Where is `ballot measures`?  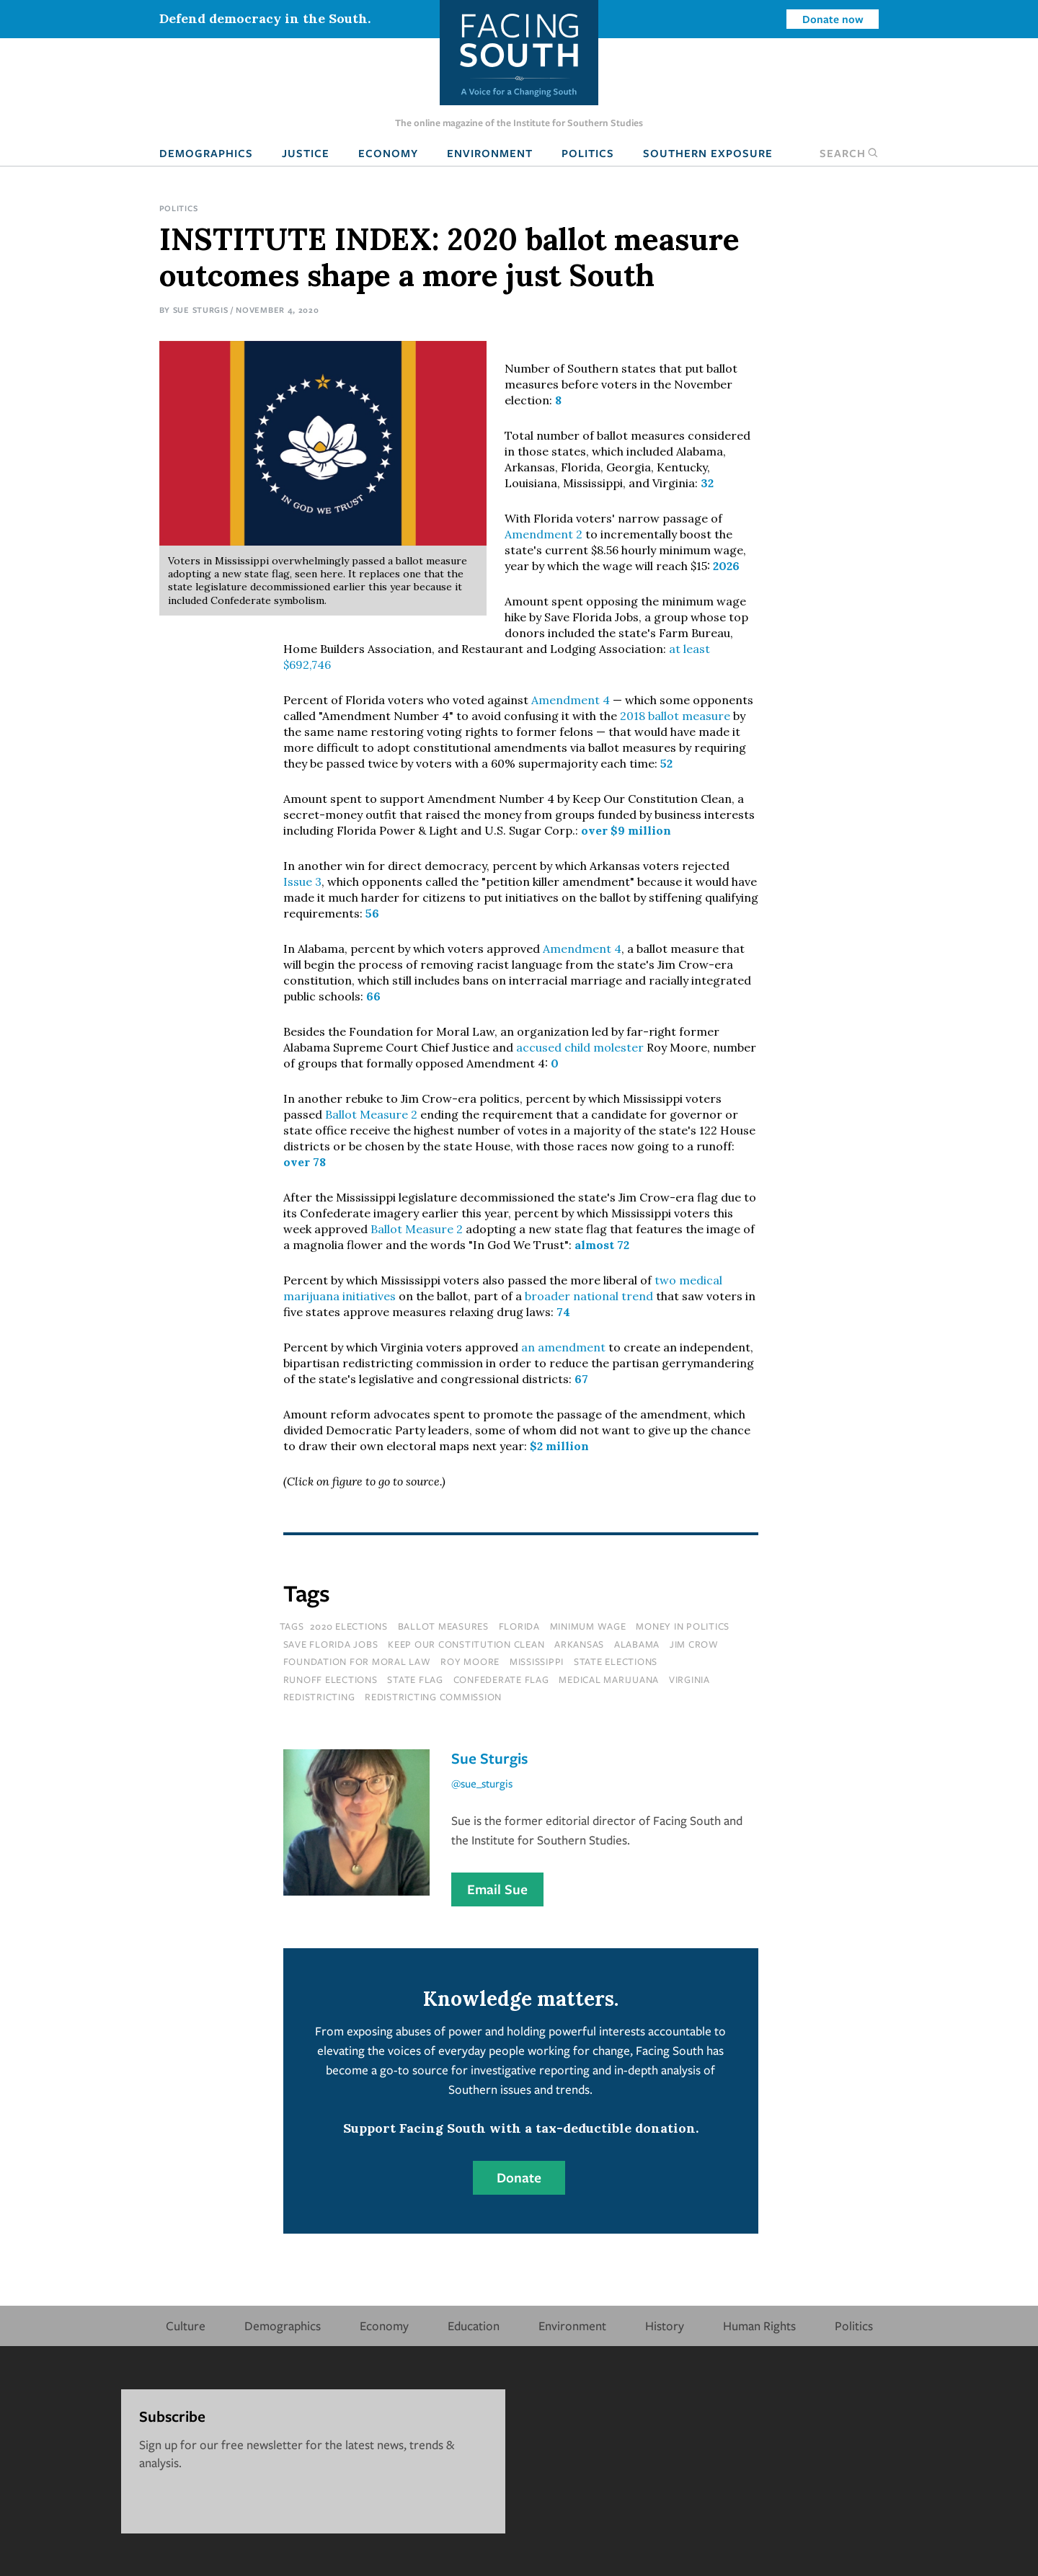
ballot measures is located at coordinates (443, 1626).